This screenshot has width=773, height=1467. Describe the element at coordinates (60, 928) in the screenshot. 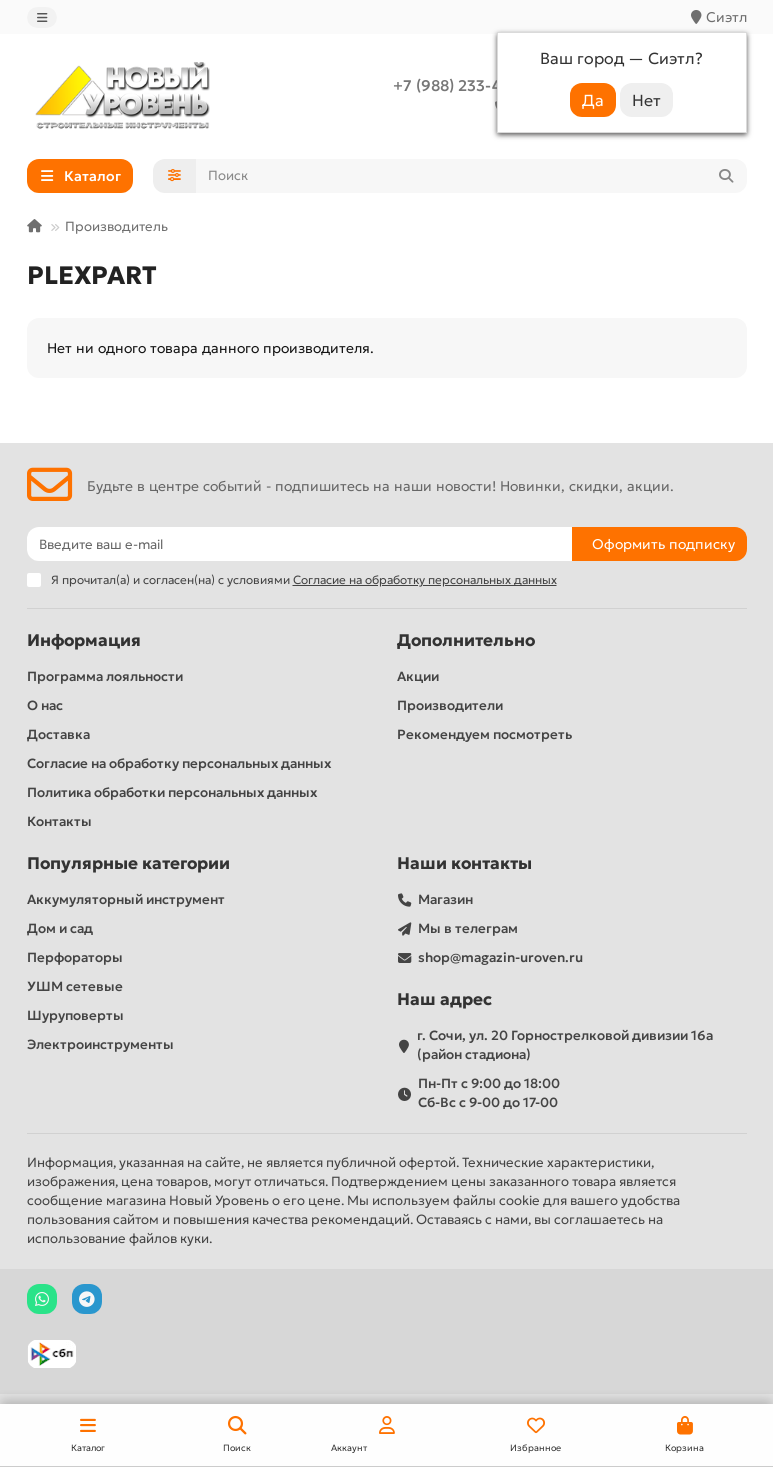

I see `Дом и сад` at that location.